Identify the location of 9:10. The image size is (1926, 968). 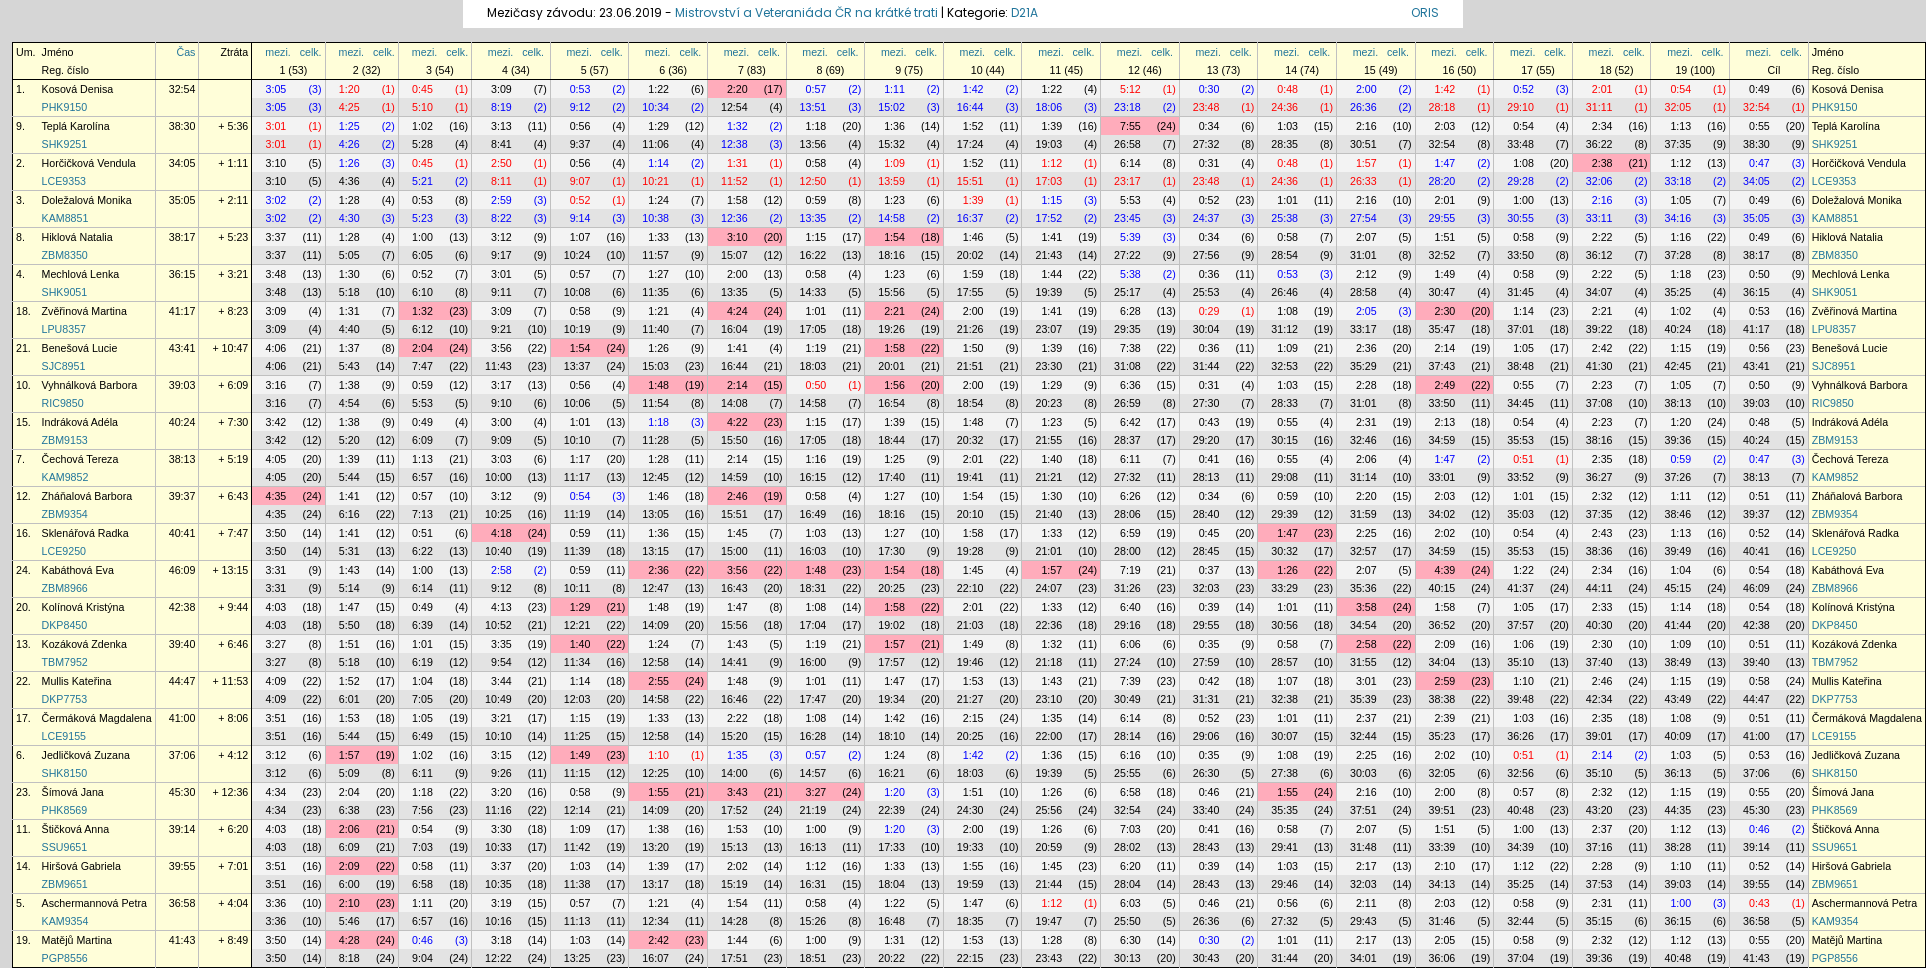
(501, 403).